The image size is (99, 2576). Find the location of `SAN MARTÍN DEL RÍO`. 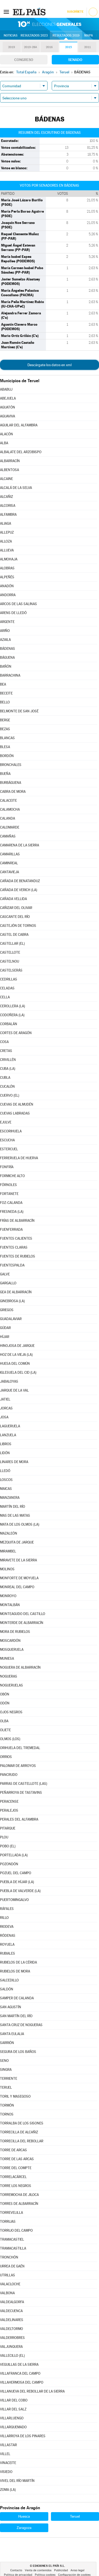

SAN MARTÍN DEL RÍO is located at coordinates (16, 2016).